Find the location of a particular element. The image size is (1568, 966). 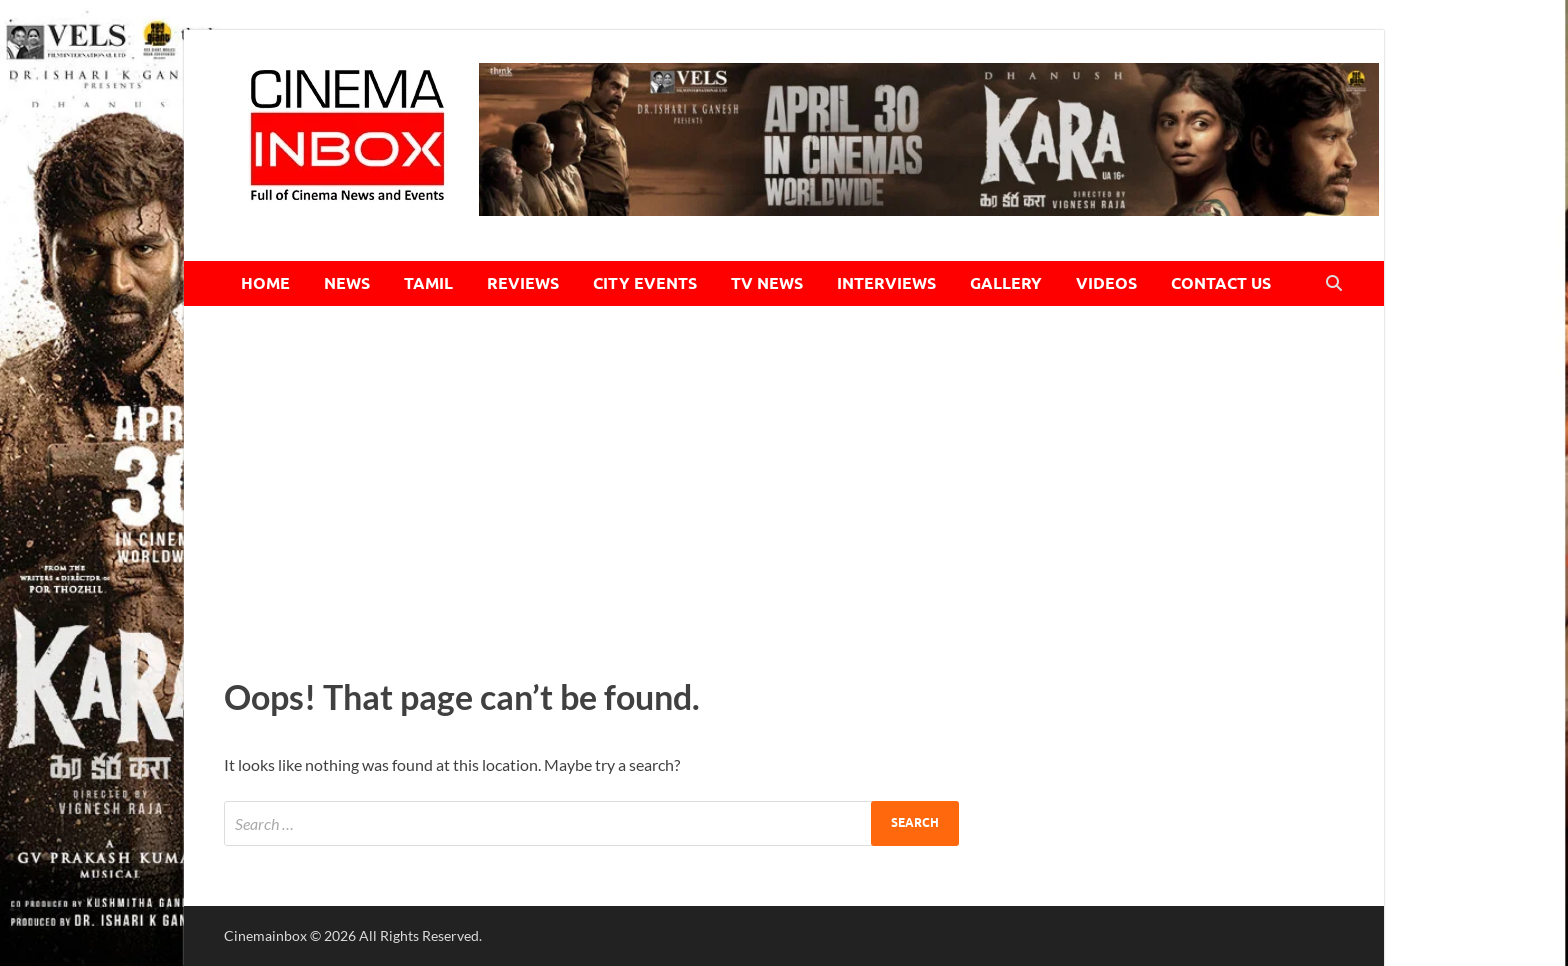

INTERVIEWS is located at coordinates (886, 283).